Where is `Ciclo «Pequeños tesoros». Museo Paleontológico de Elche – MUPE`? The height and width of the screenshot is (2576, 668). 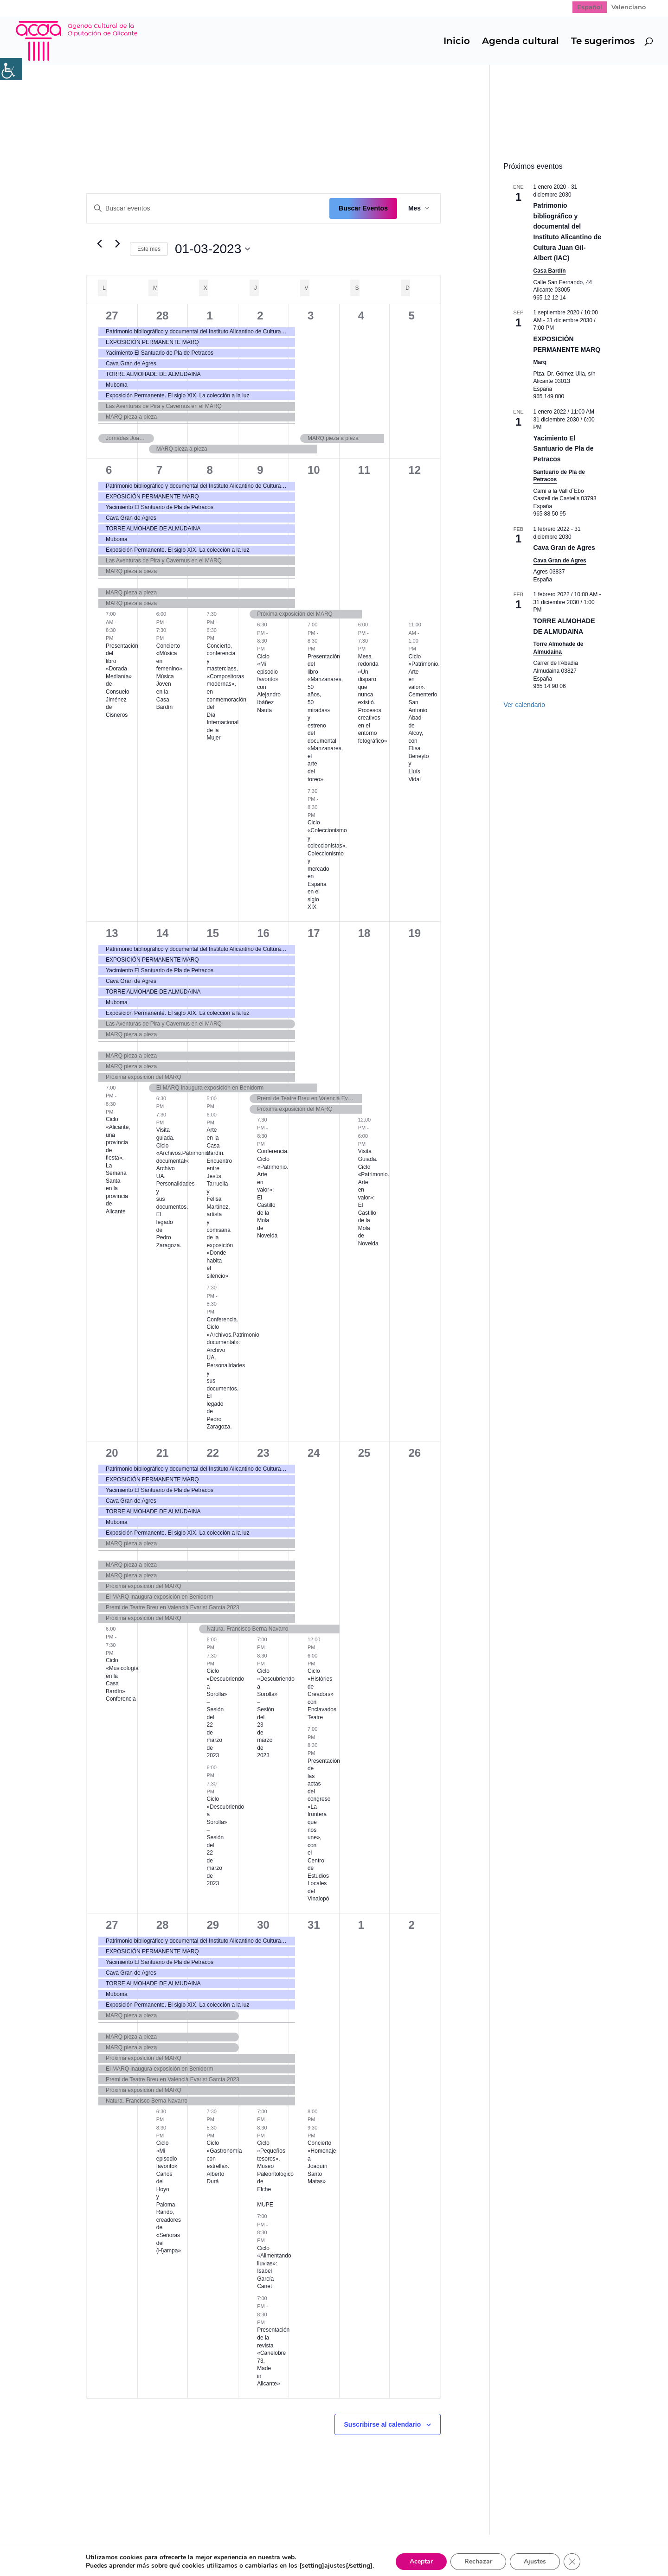 Ciclo «Pequeños tesoros». Museo Paleontológico de Elche – MUPE is located at coordinates (275, 2173).